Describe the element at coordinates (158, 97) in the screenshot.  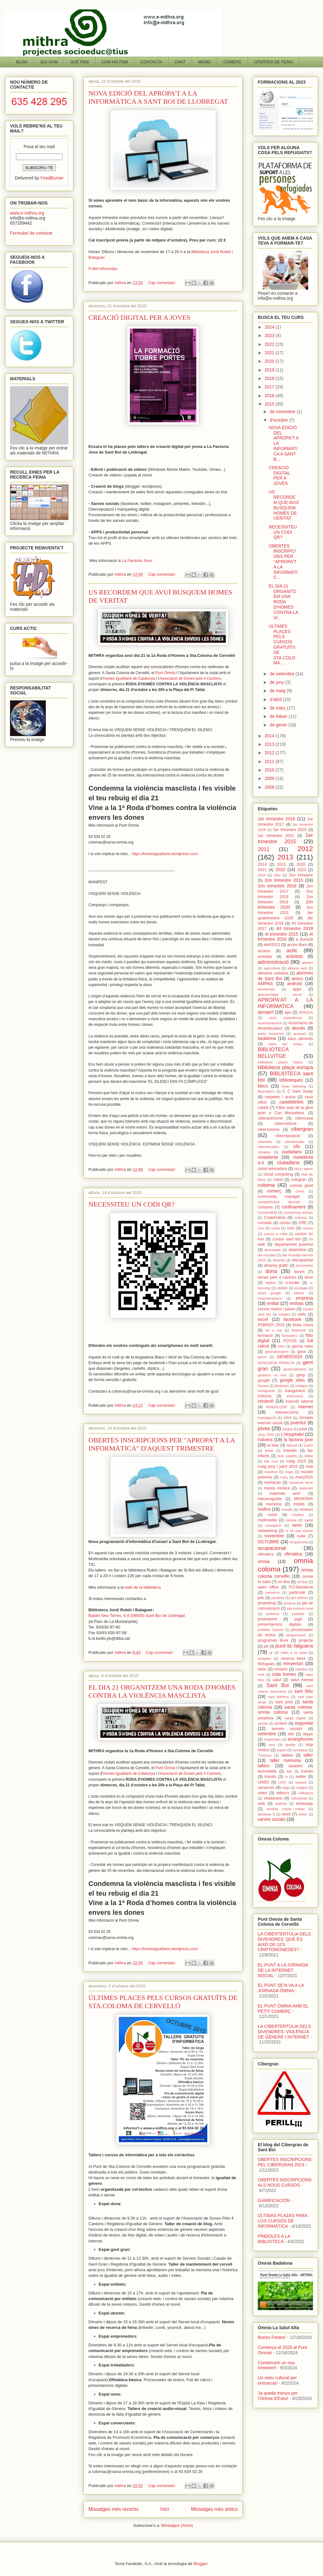
I see `NOVA EDICIÓ DEL APROPA'T A LA INFORMÀTICA A SANT BOI DE LLOBREGAT` at that location.